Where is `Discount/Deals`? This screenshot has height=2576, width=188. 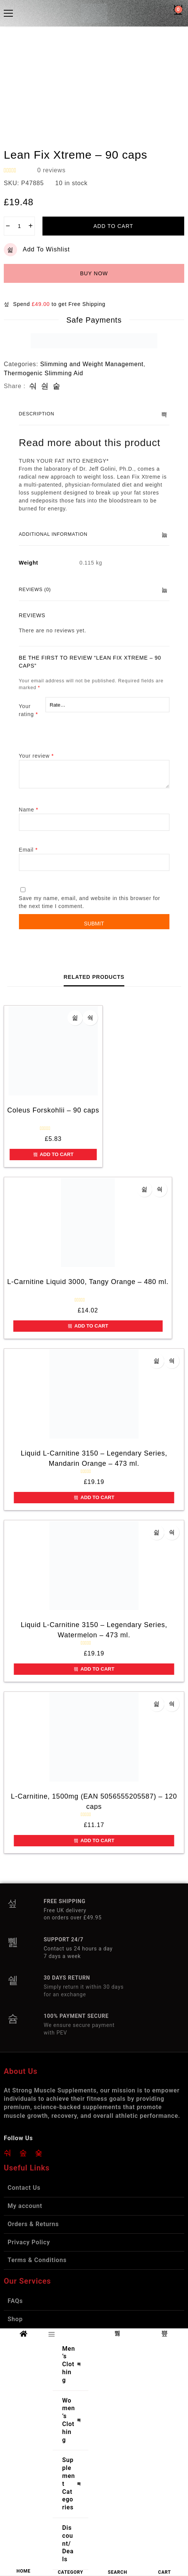
Discount/Deals is located at coordinates (68, 2543).